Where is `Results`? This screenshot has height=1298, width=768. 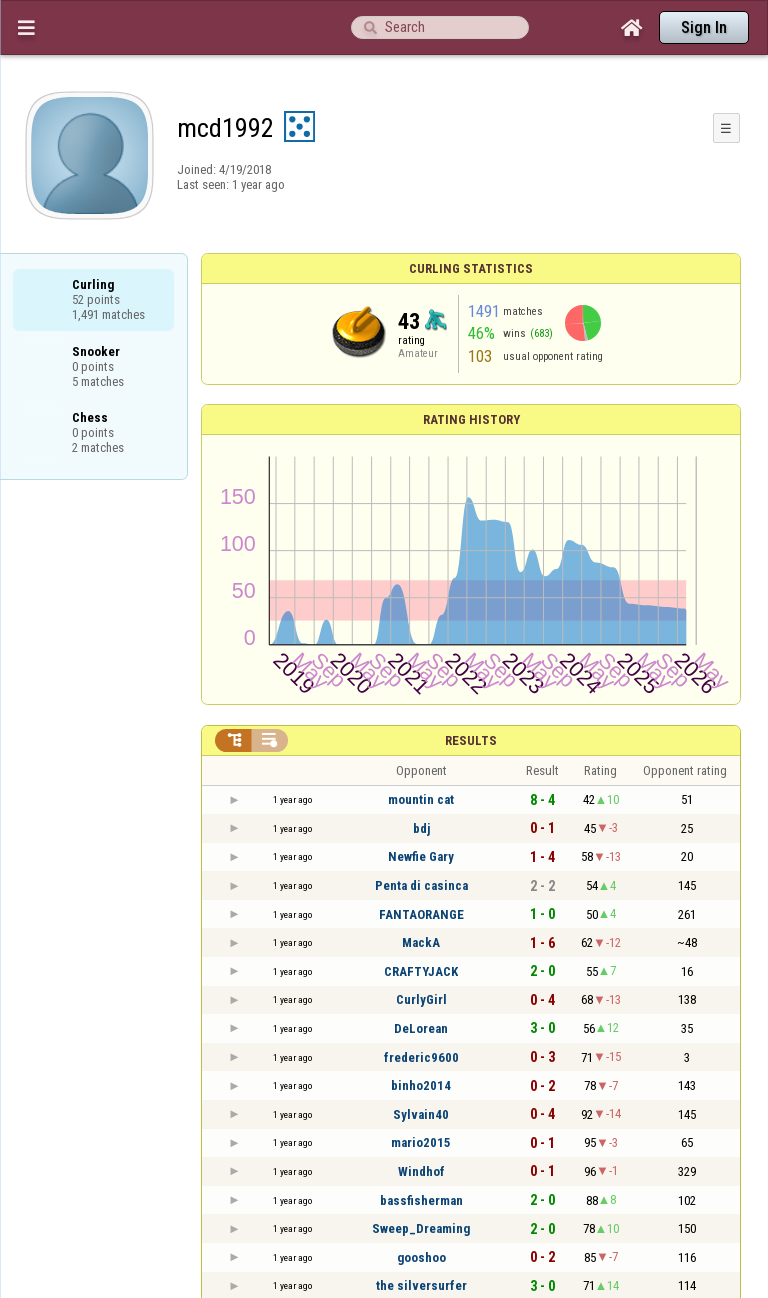
Results is located at coordinates (471, 740).